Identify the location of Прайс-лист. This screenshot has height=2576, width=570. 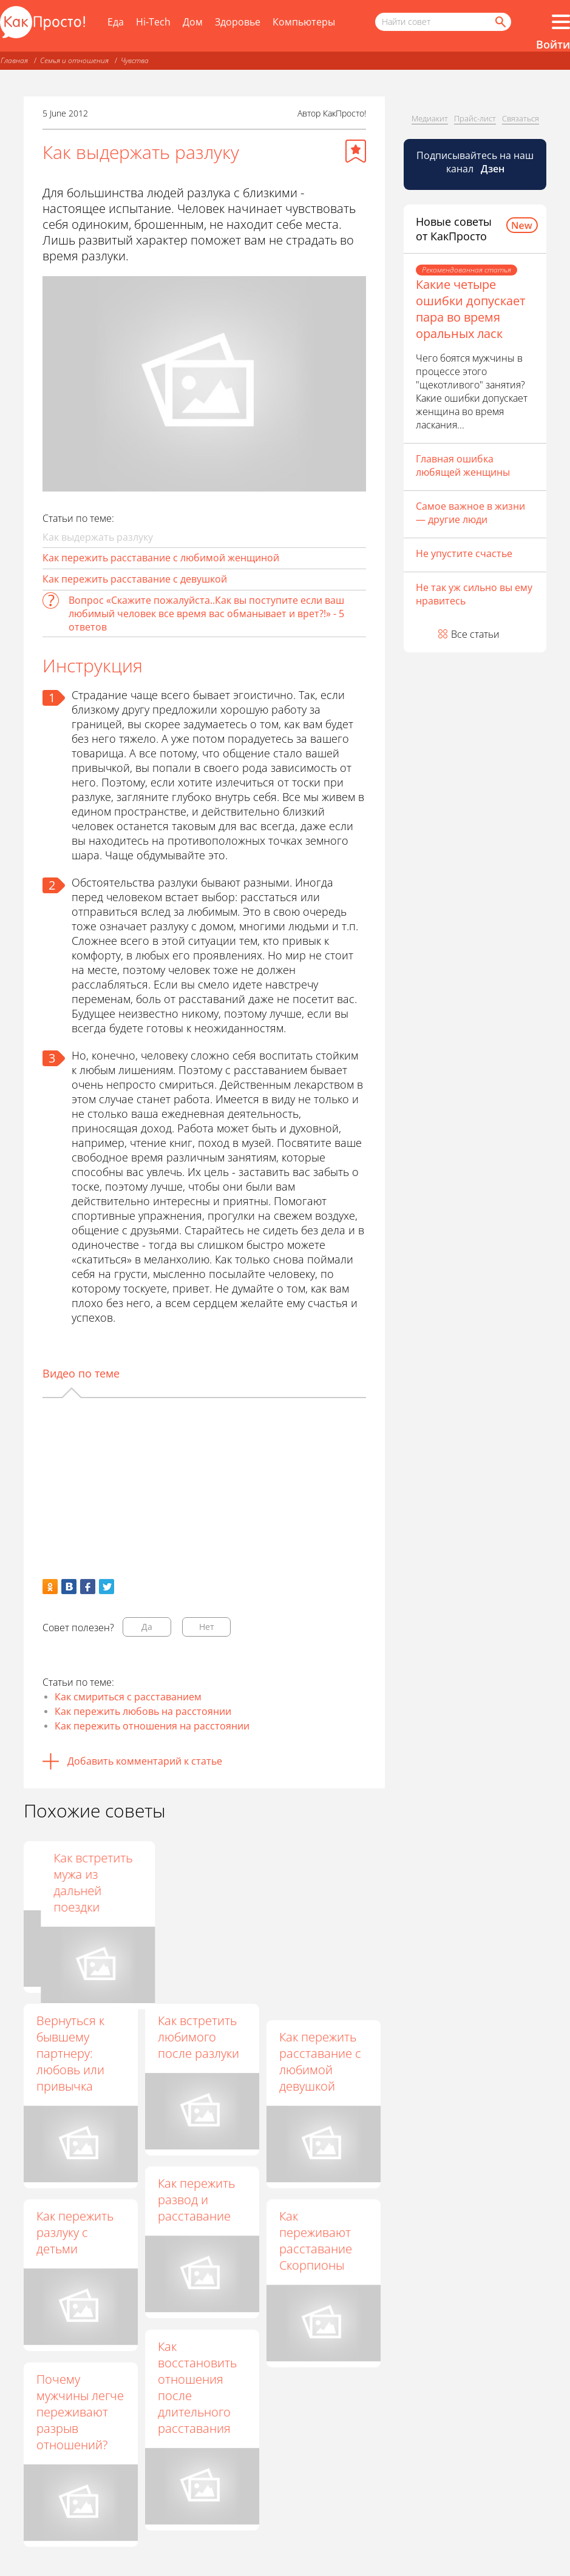
(475, 118).